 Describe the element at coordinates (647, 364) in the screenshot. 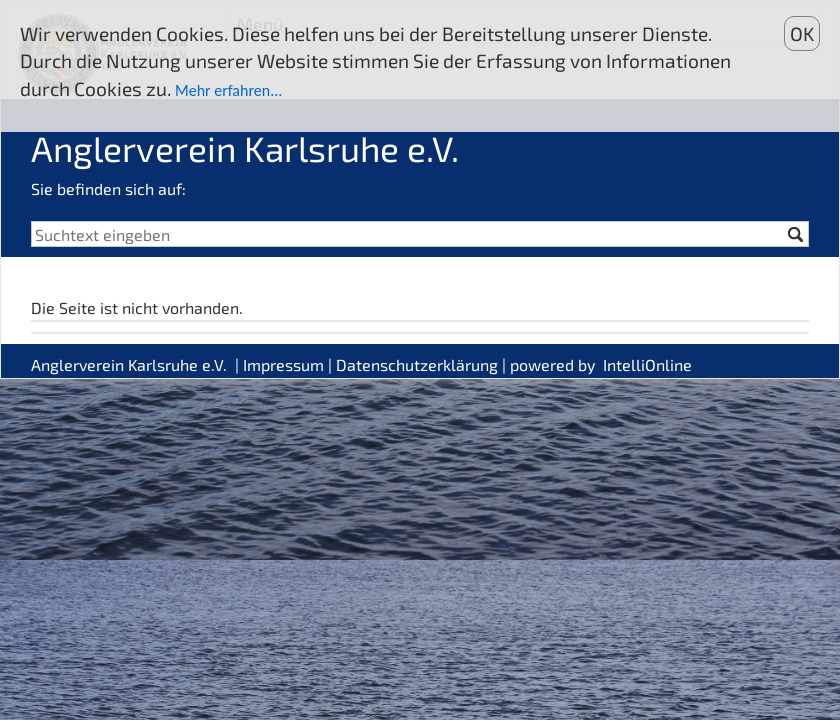

I see `IntelliOnline` at that location.